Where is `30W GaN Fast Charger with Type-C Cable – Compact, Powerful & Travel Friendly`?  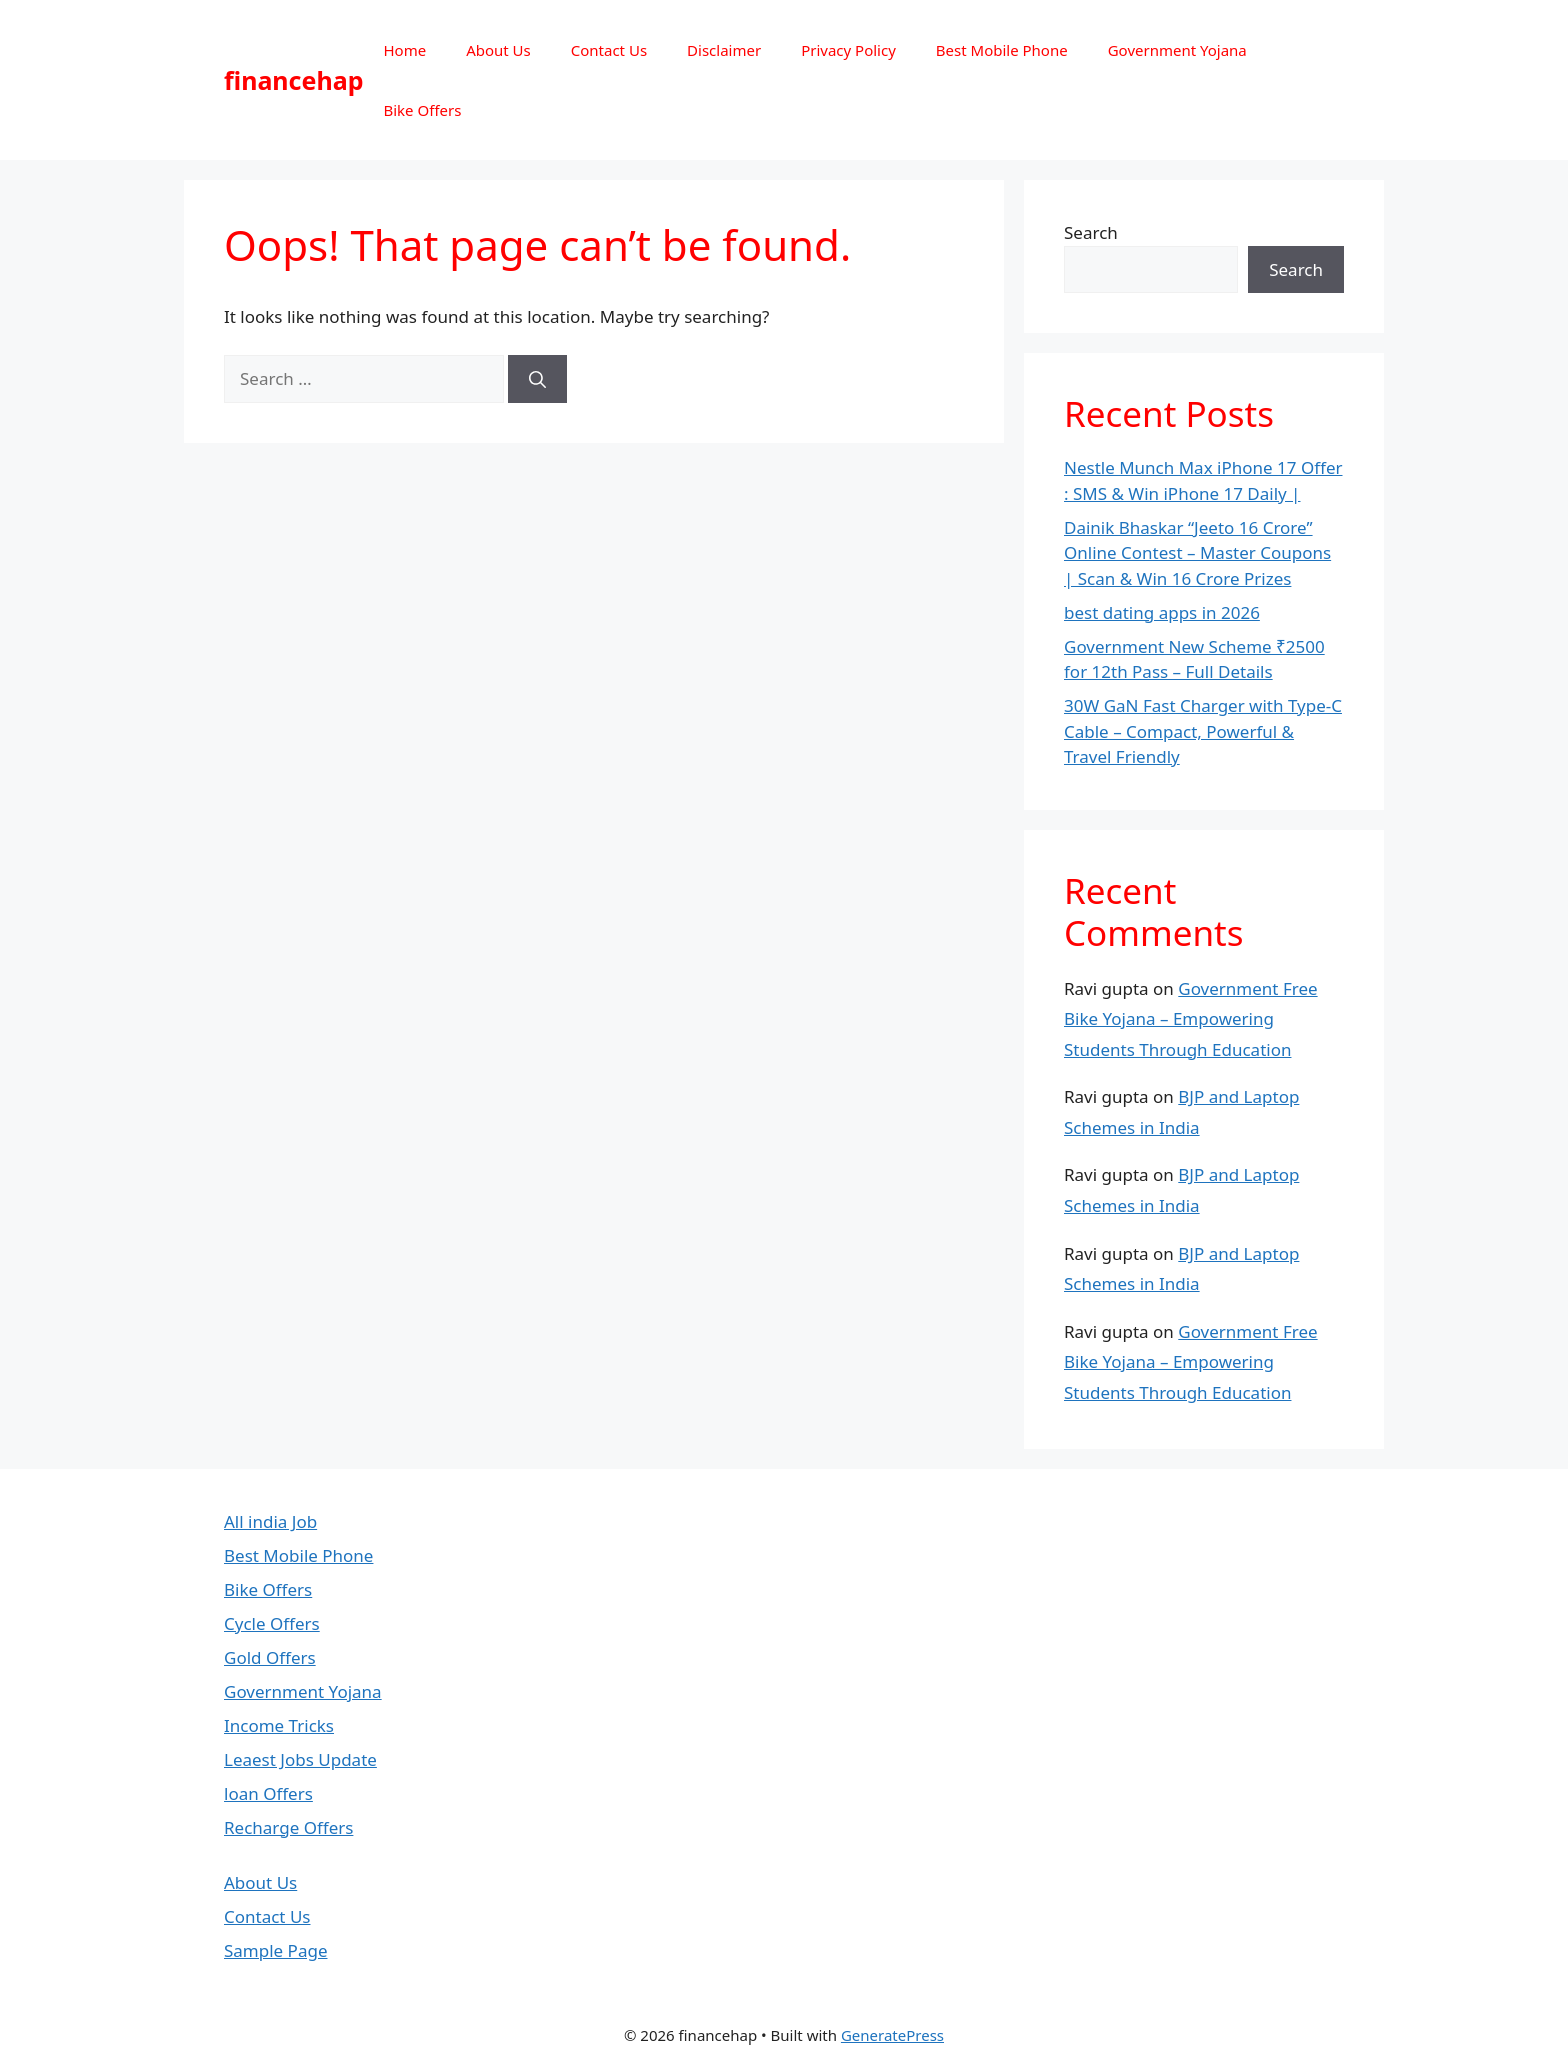 30W GaN Fast Charger with Type-C Cable – Compact, Powerful & Travel Friendly is located at coordinates (1203, 731).